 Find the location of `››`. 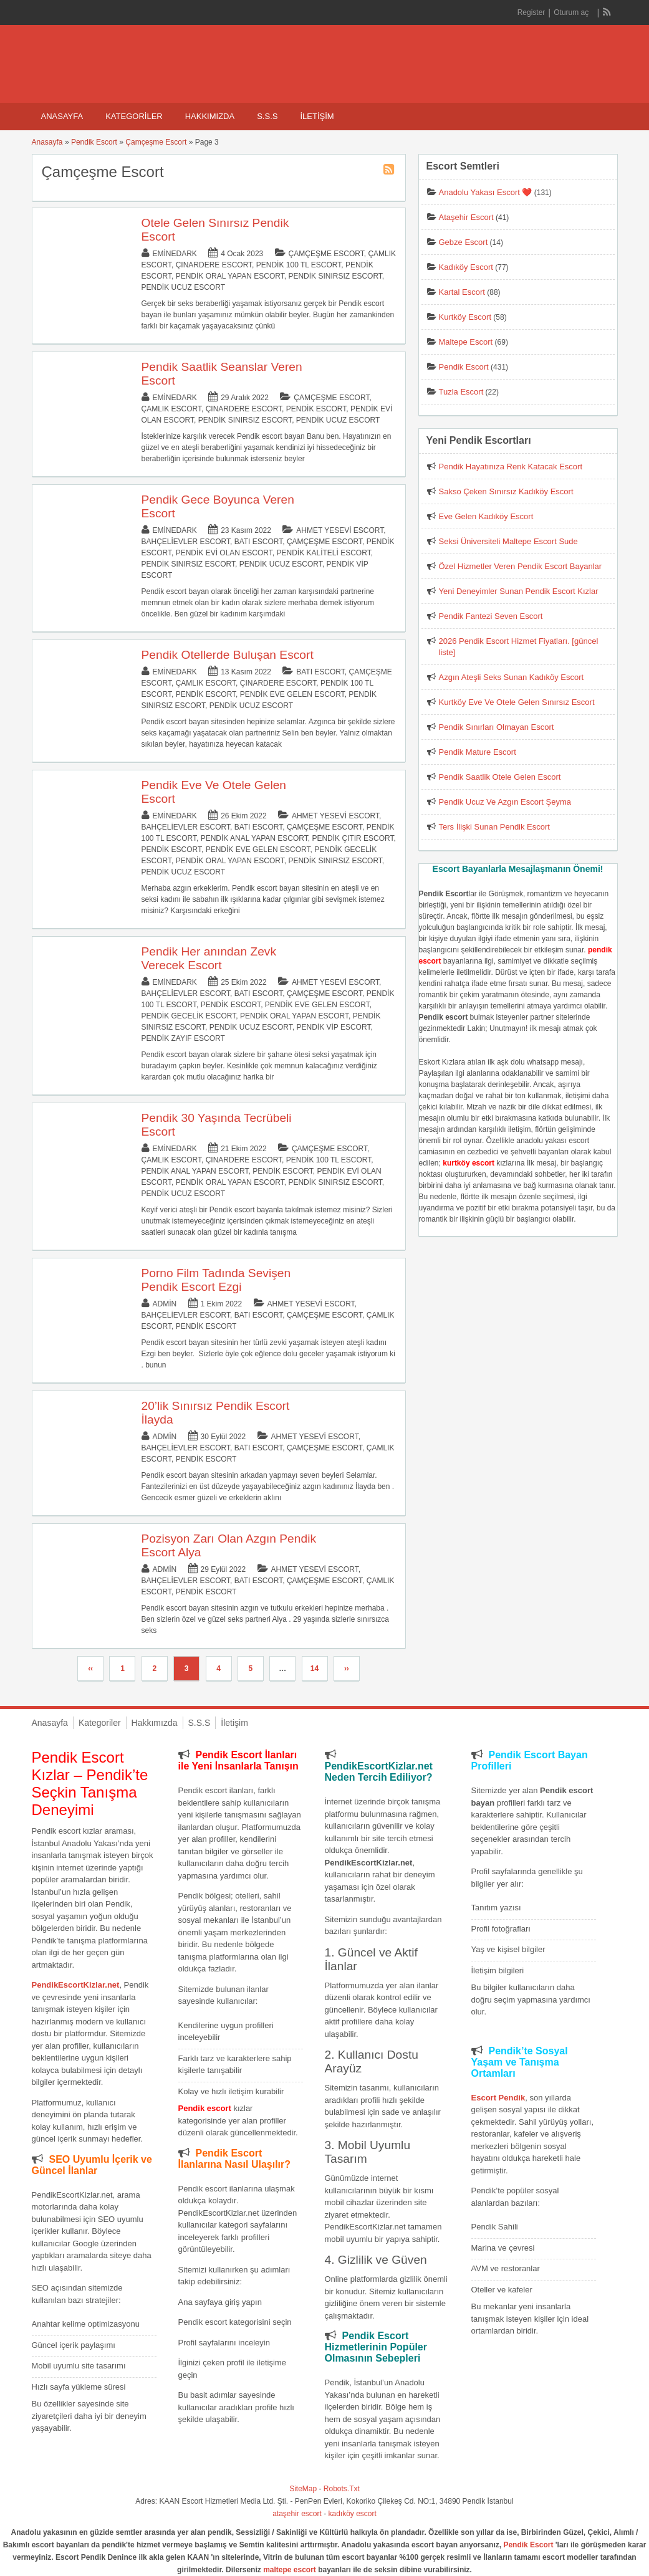

›› is located at coordinates (346, 1668).